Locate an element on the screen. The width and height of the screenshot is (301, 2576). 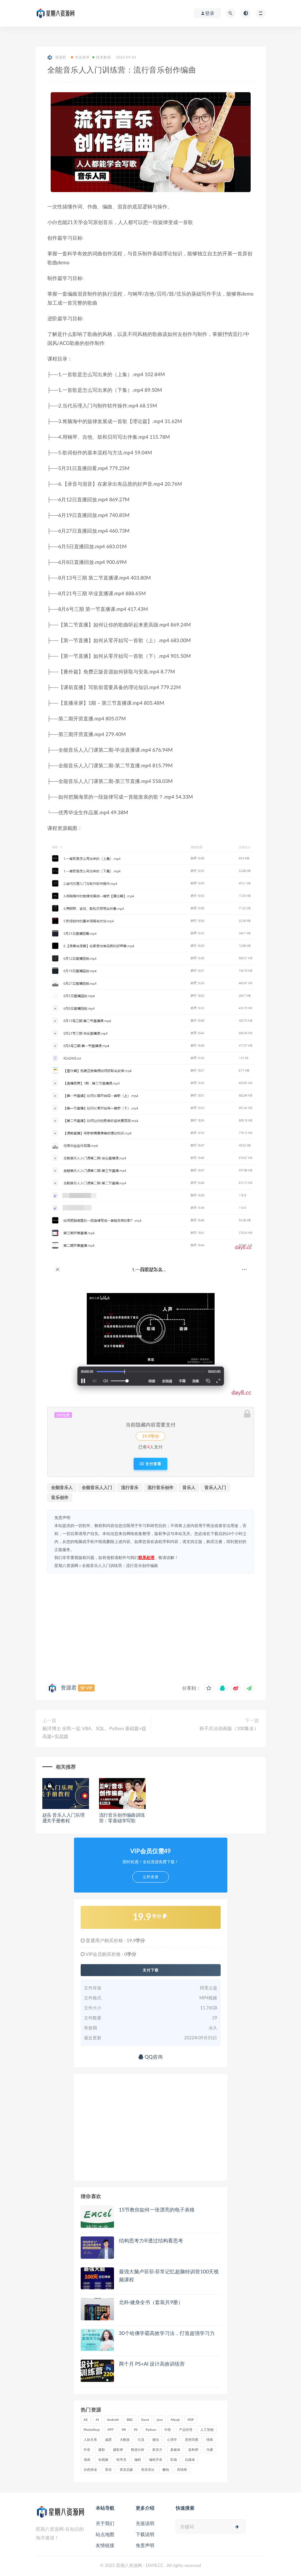
新东方 [新东方 (22 项)] is located at coordinates (157, 2449).